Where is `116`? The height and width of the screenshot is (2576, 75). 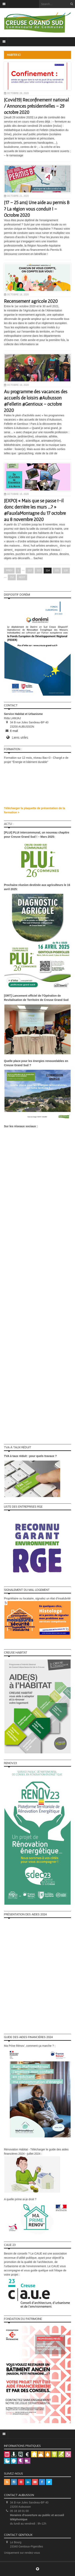 116 is located at coordinates (66, 570).